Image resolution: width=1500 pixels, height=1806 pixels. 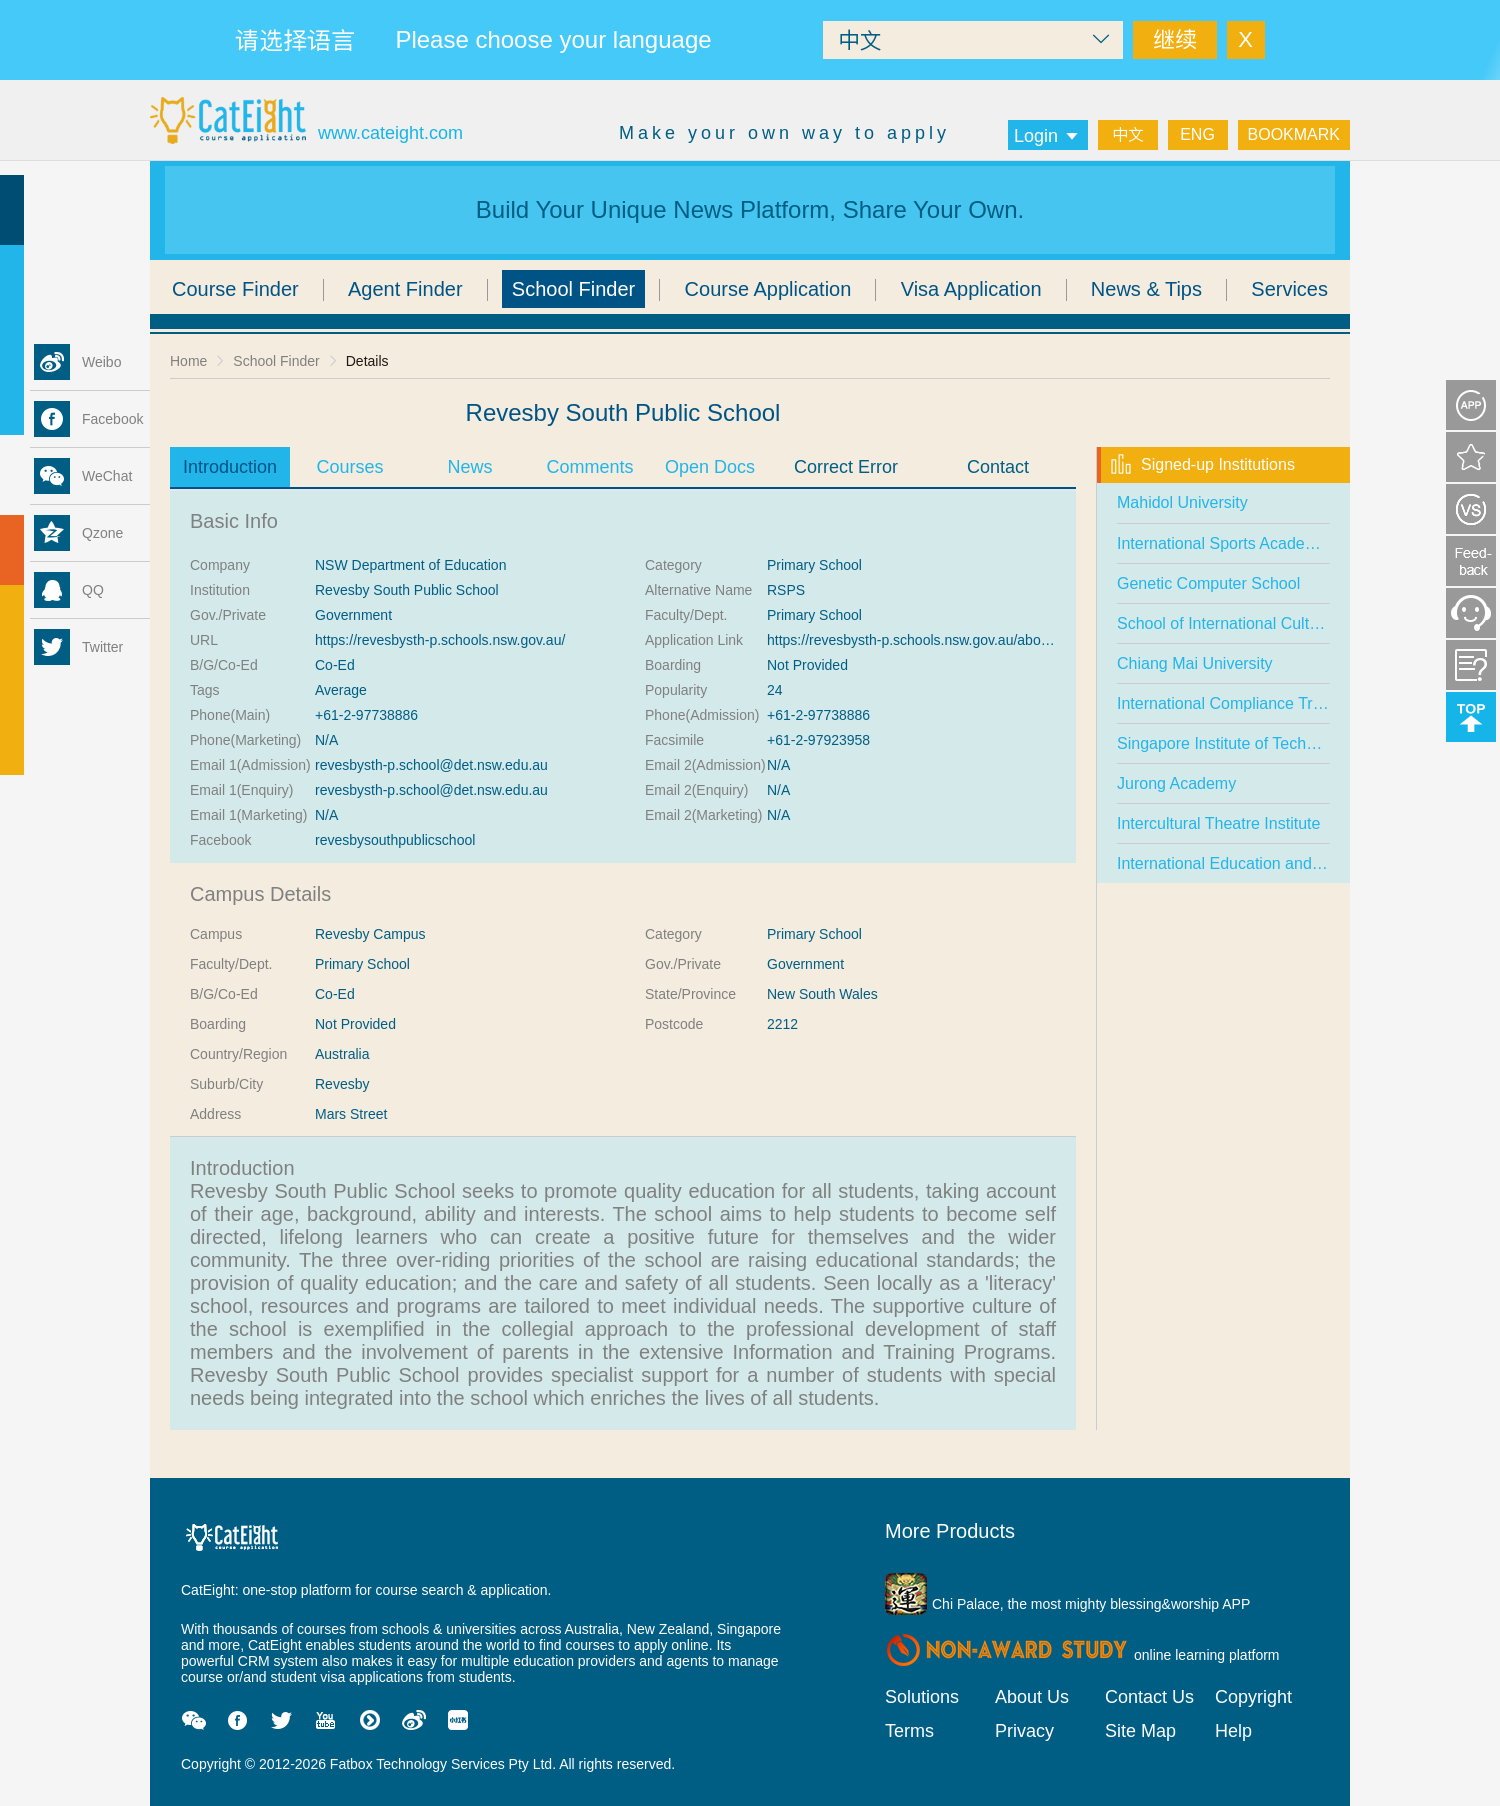 I want to click on News & Tips, so click(x=1146, y=289).